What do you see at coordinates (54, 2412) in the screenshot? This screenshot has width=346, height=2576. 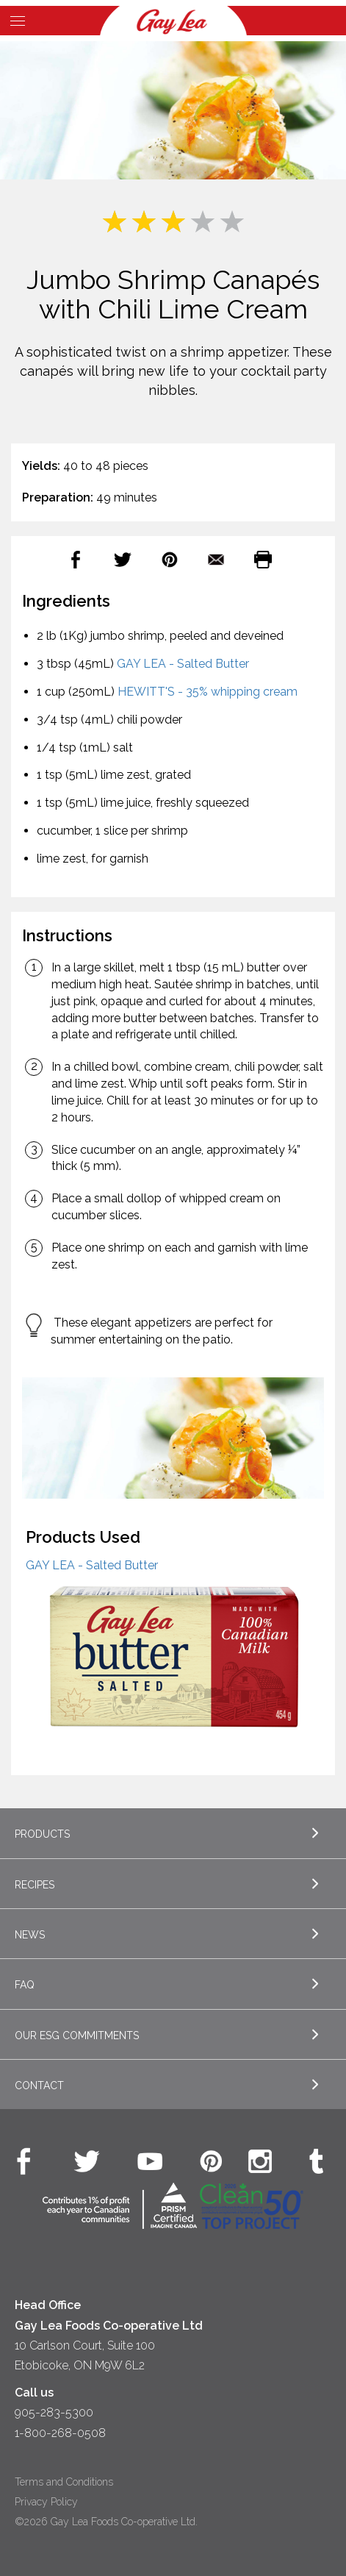 I see `905-283-5300` at bounding box center [54, 2412].